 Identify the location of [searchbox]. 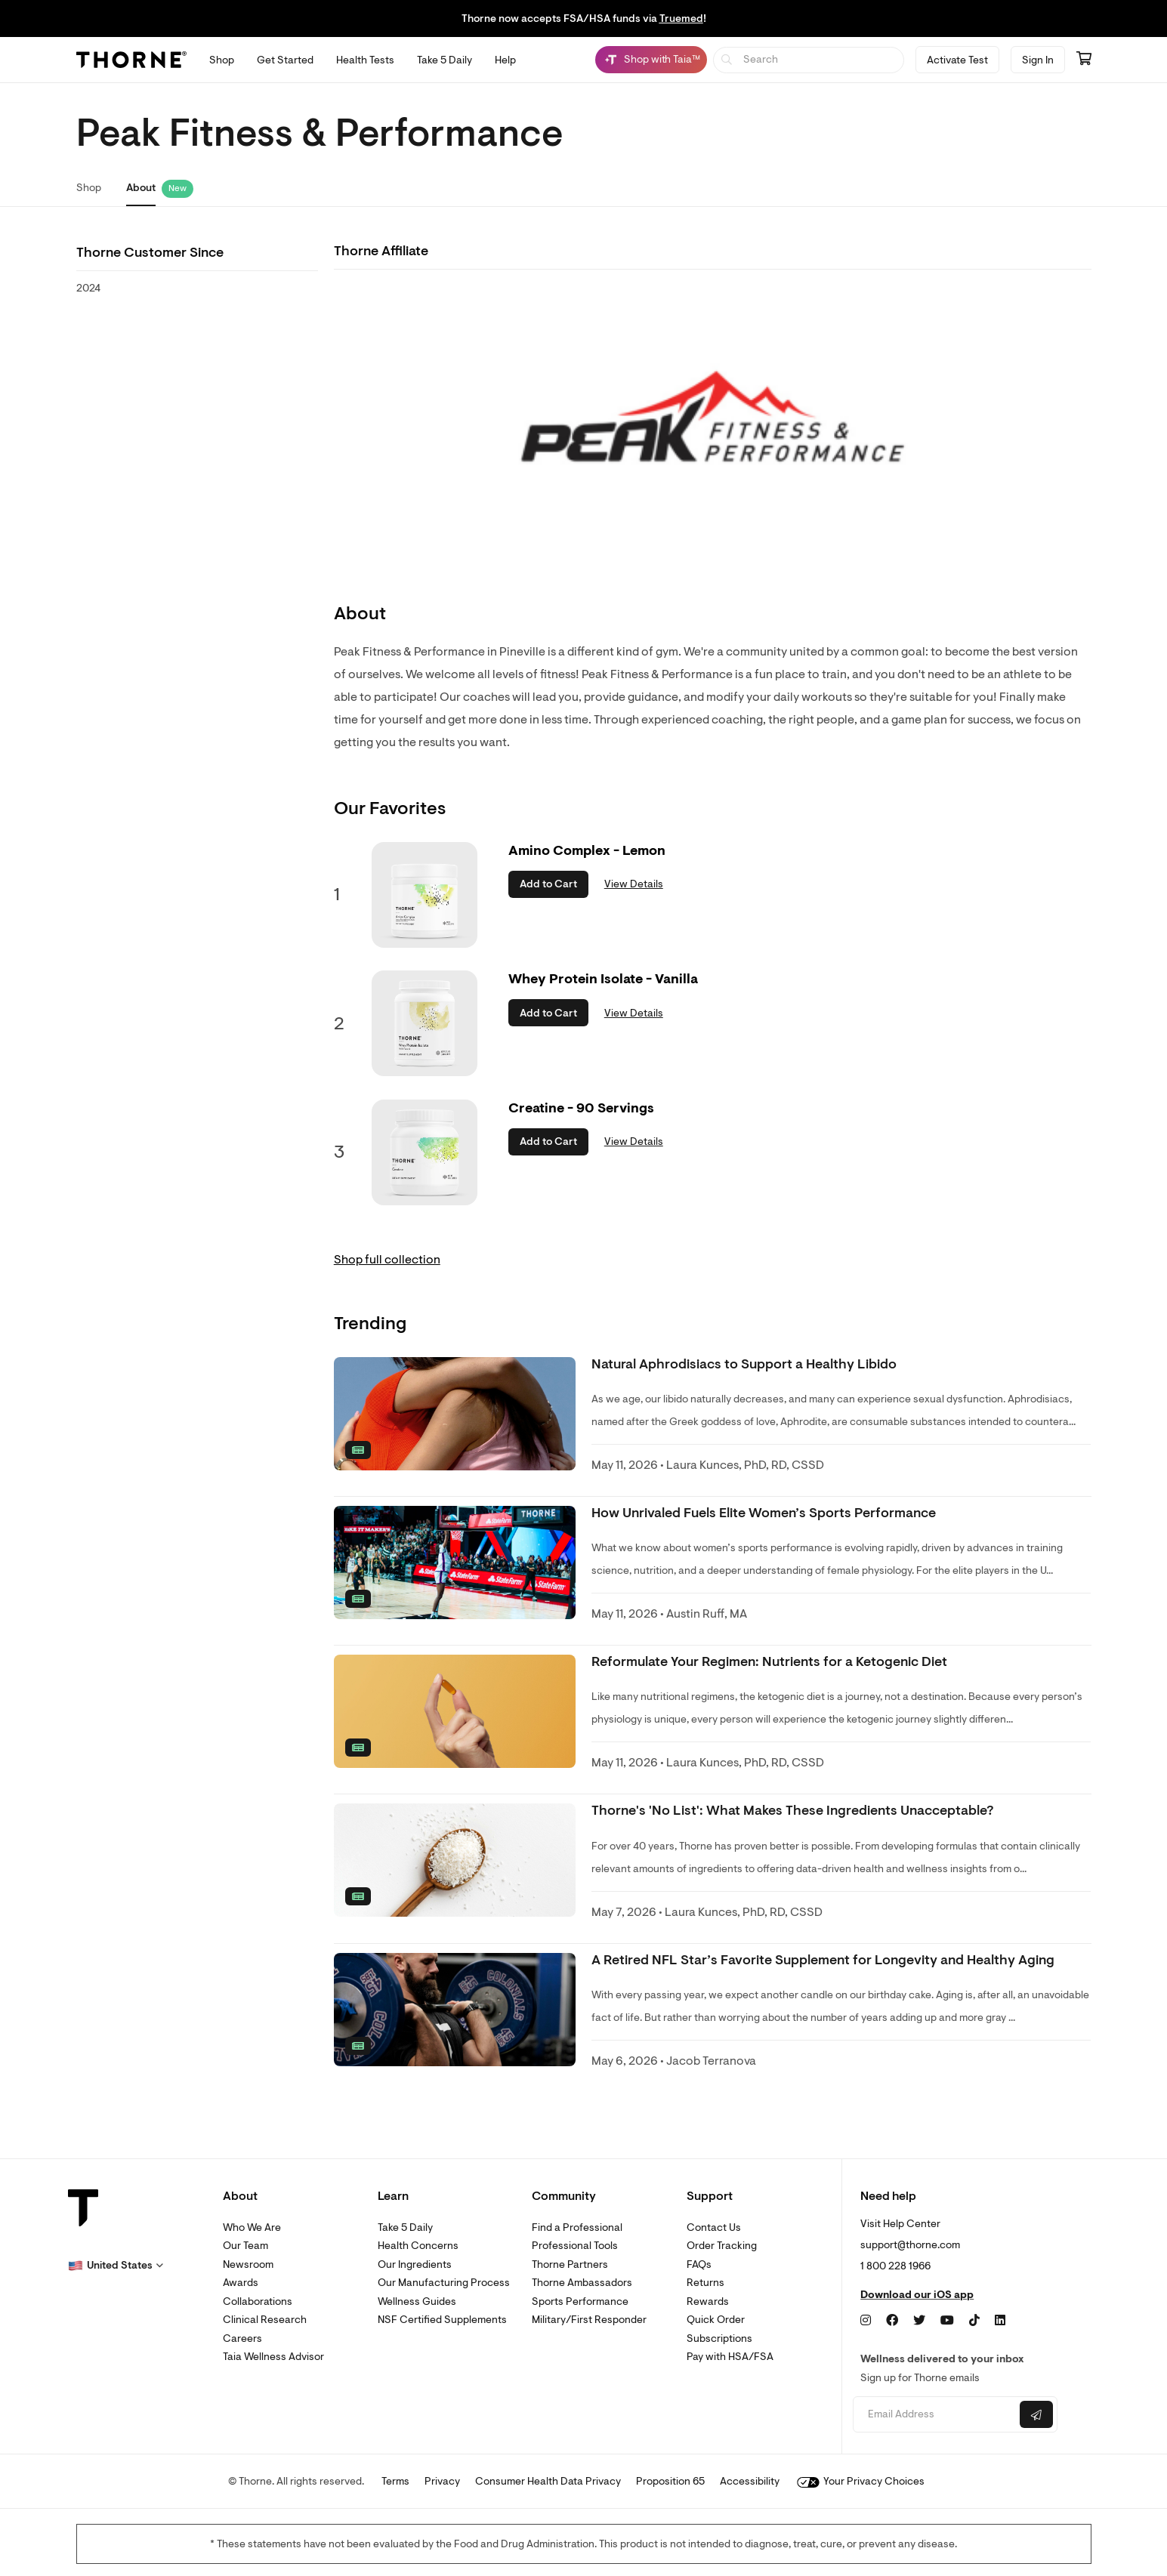
(808, 60).